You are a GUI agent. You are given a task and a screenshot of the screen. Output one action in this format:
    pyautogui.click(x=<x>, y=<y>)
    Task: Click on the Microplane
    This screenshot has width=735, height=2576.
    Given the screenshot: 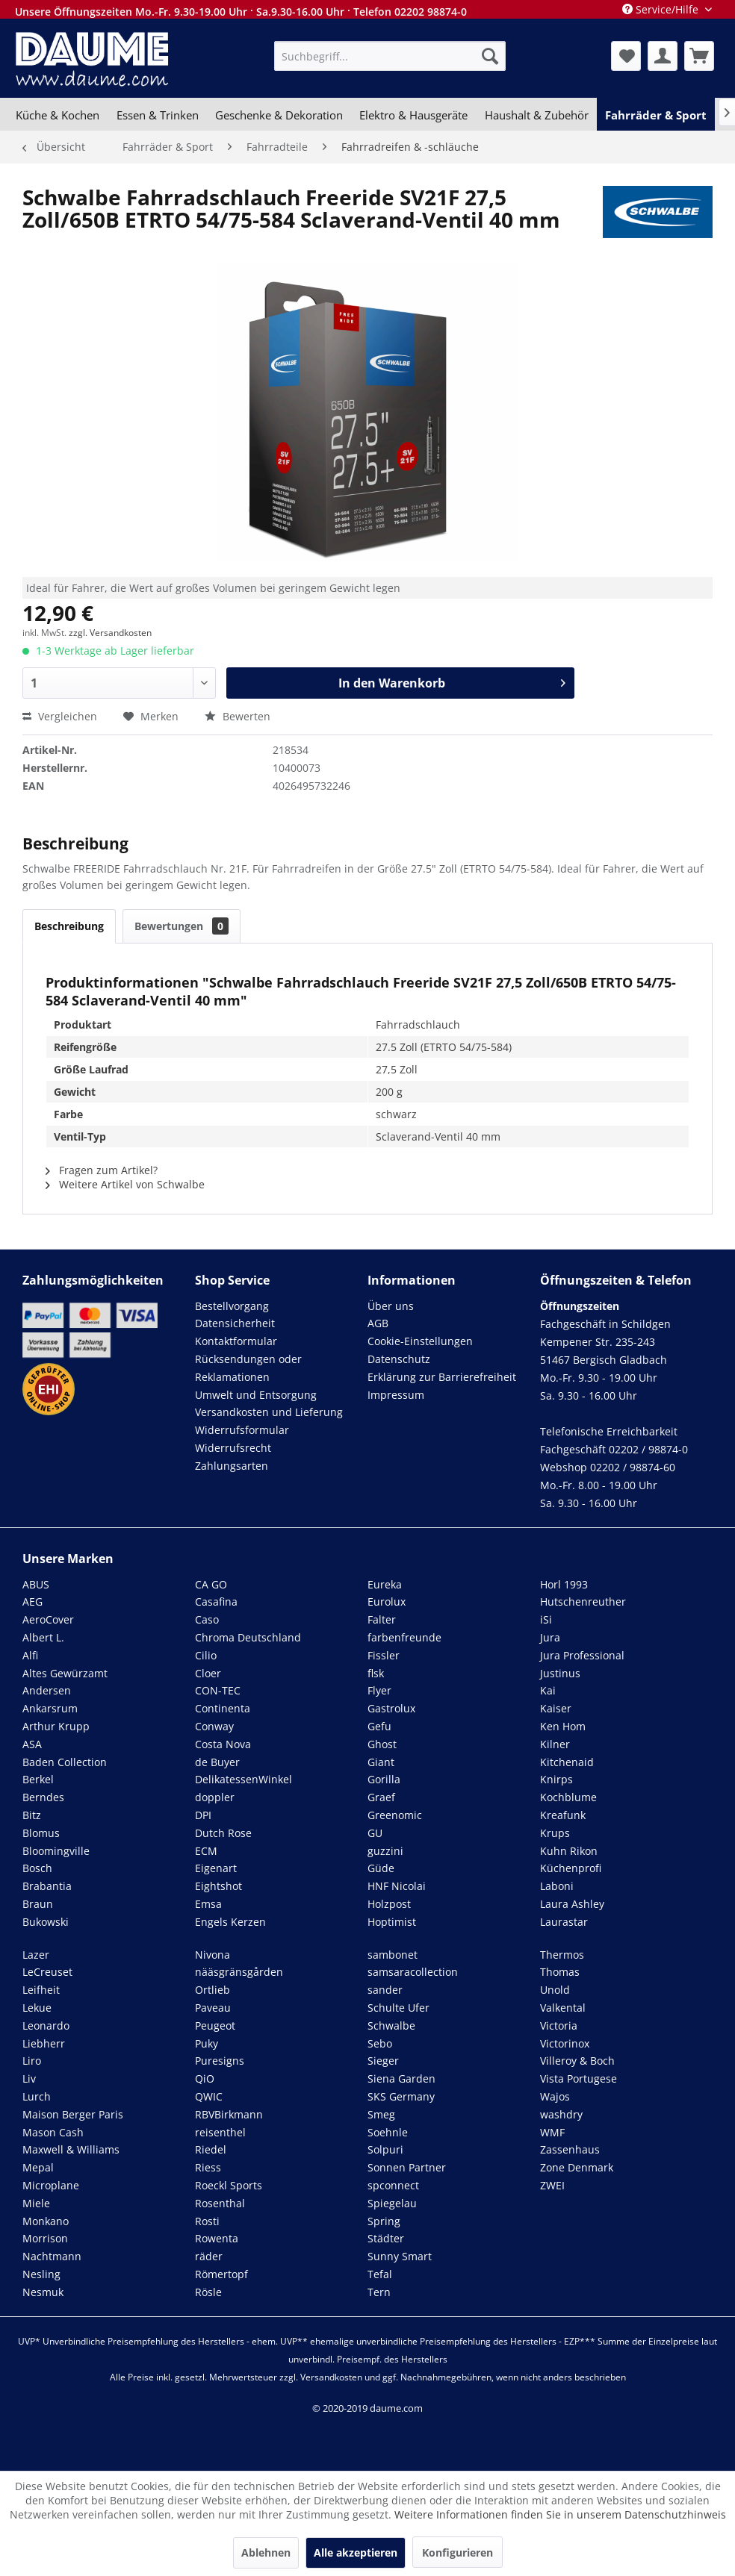 What is the action you would take?
    pyautogui.click(x=50, y=2185)
    